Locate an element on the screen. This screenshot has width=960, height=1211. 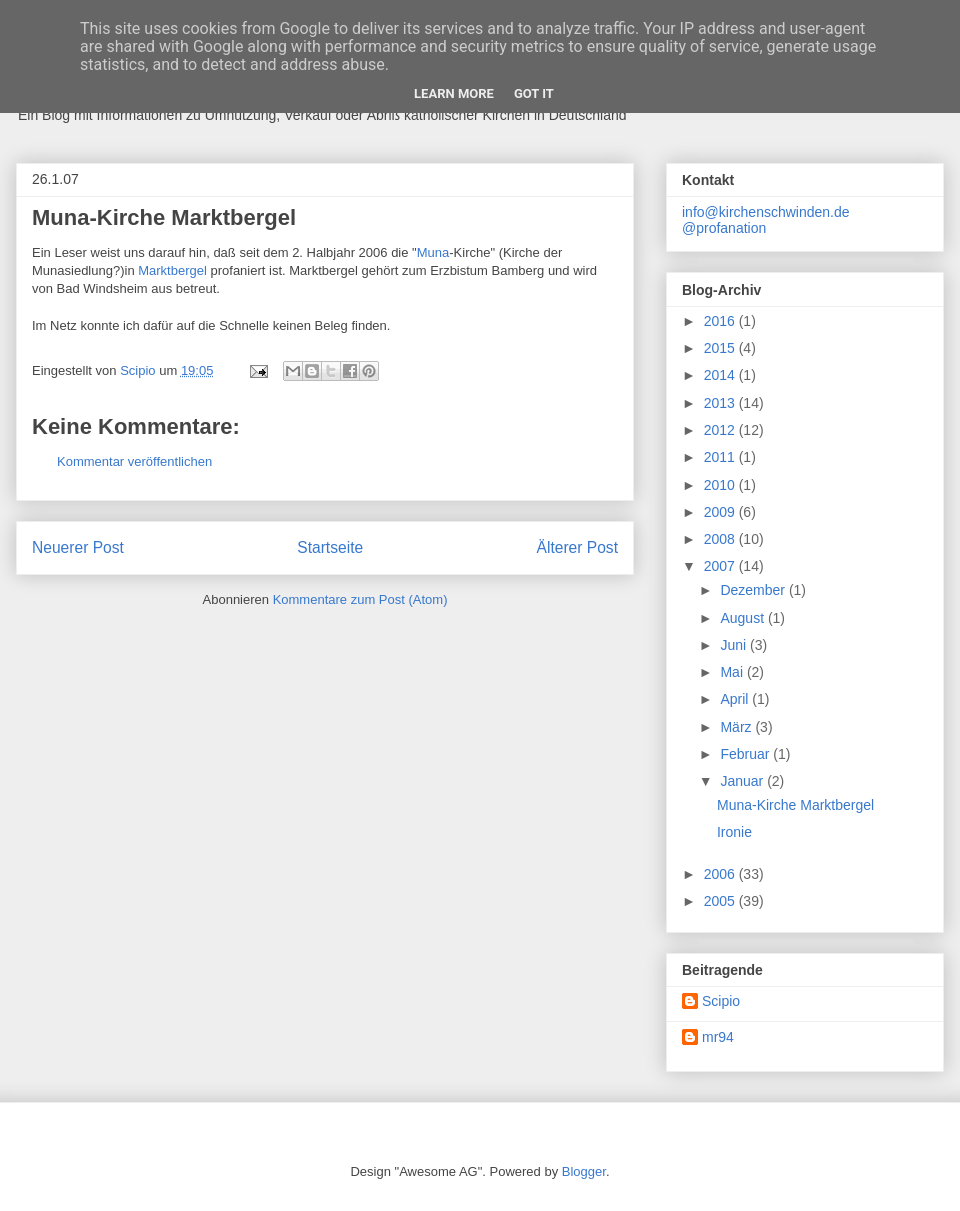
April is located at coordinates (736, 699).